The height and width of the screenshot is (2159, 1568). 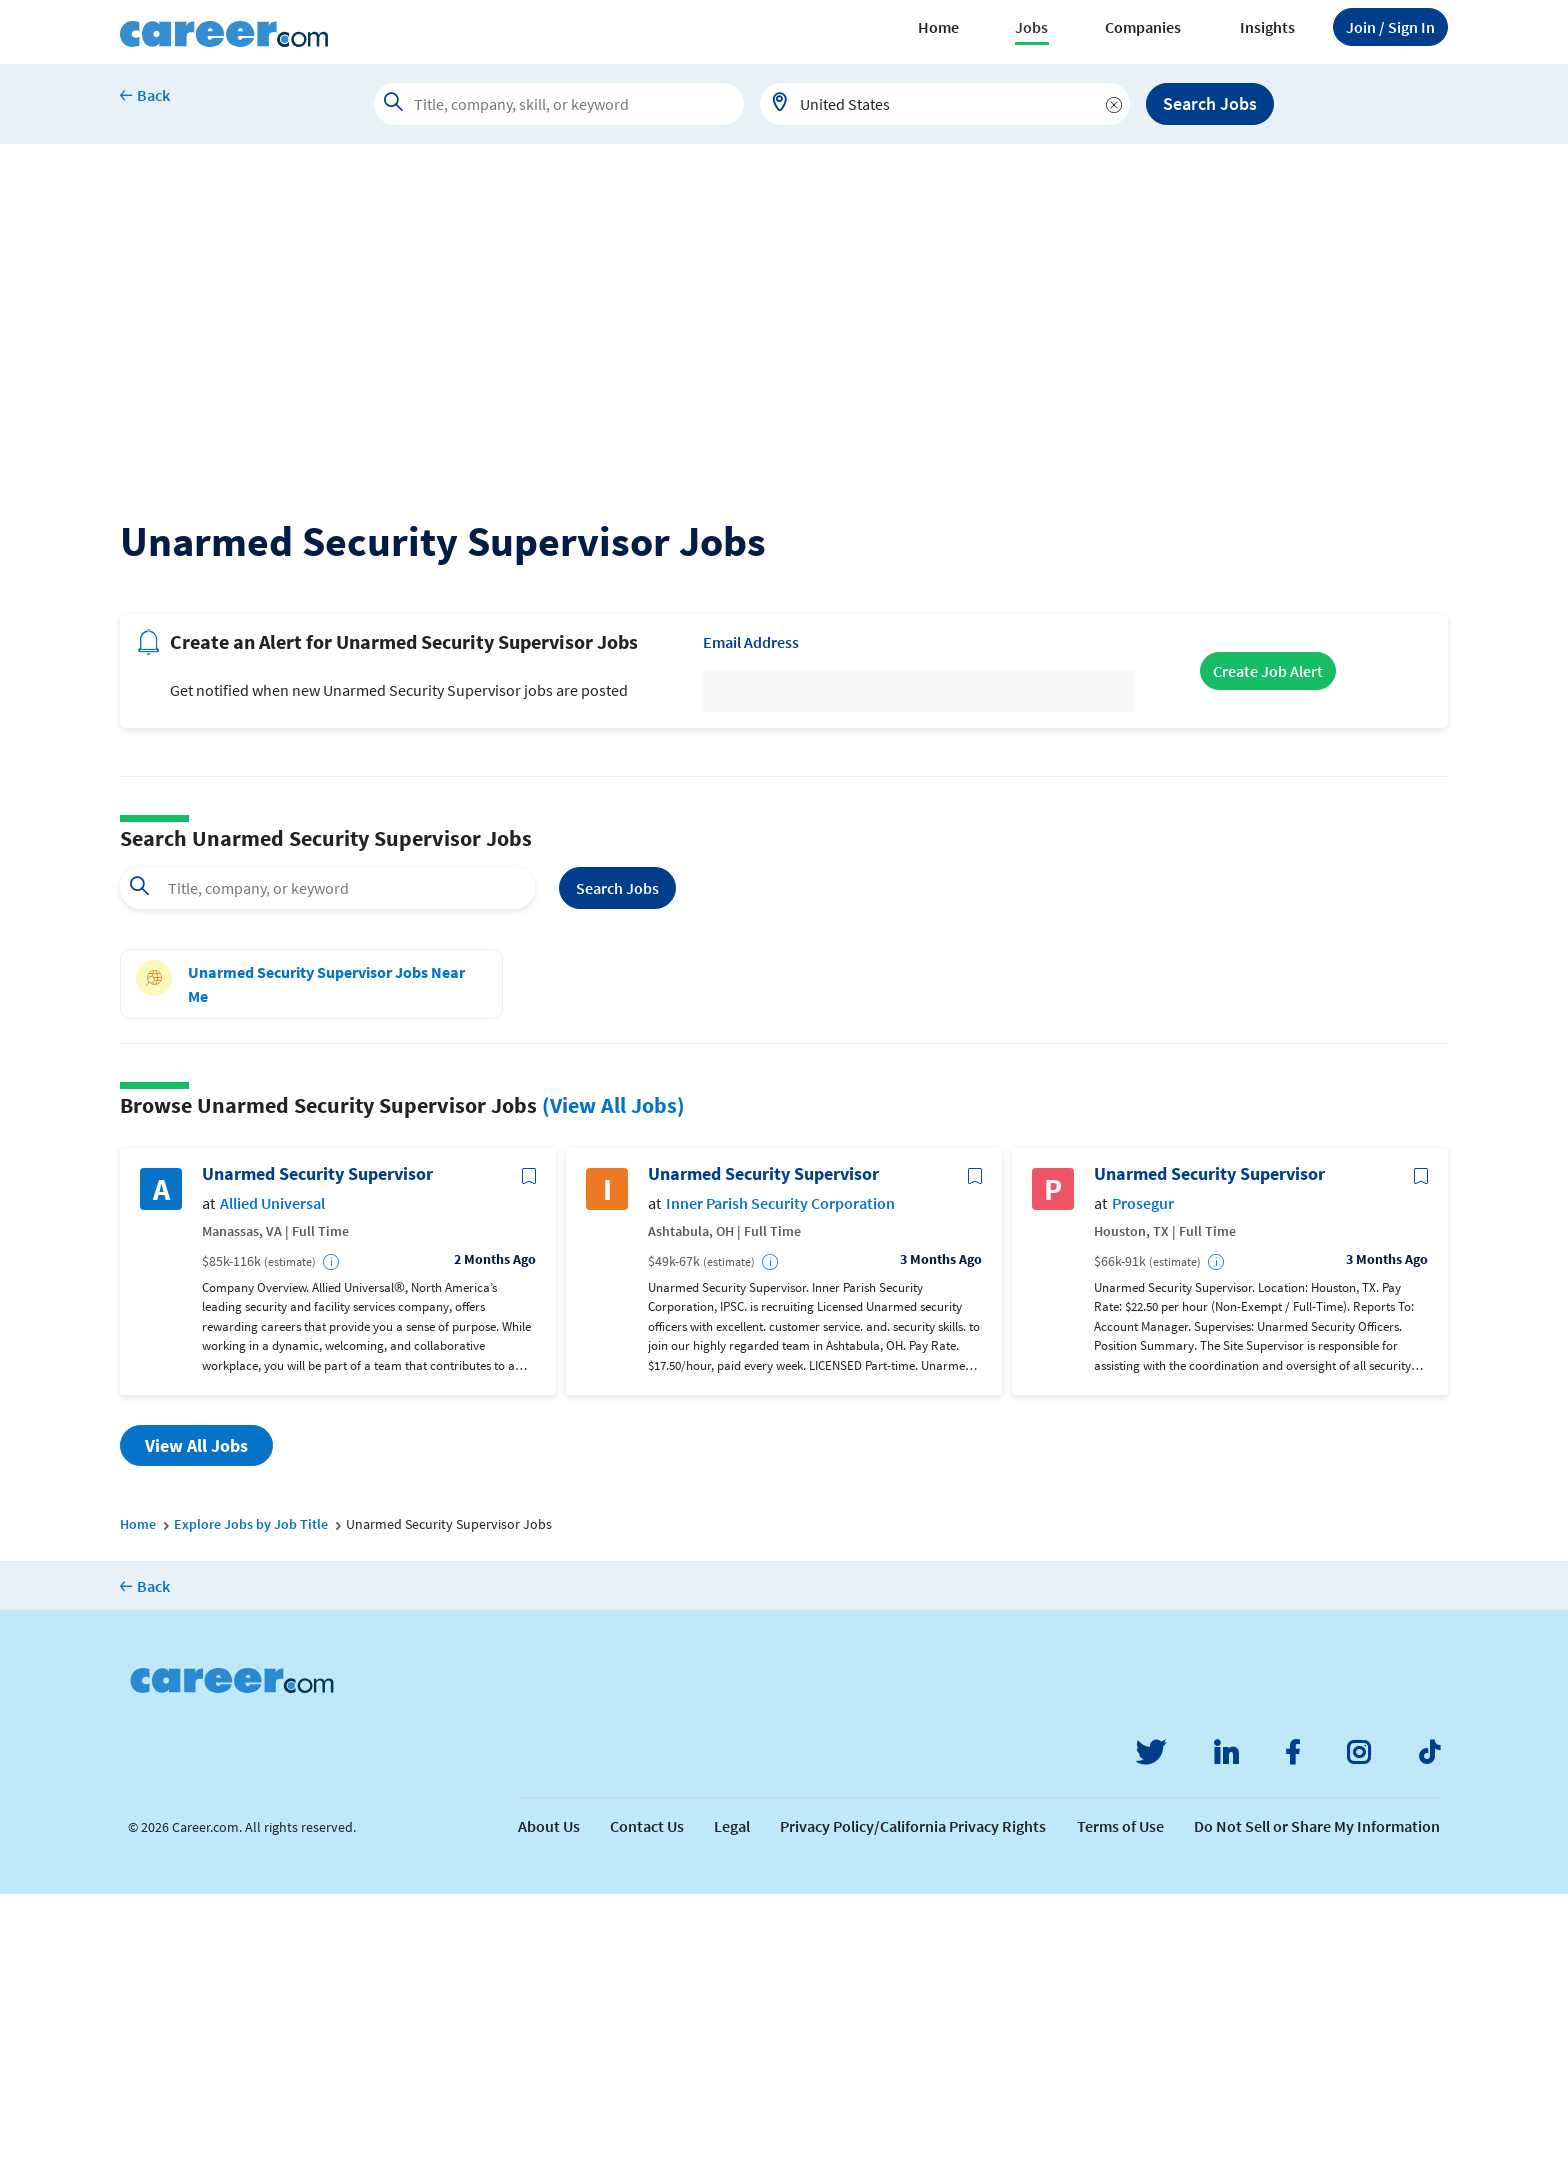 I want to click on Prosegur, so click(x=1143, y=1468).